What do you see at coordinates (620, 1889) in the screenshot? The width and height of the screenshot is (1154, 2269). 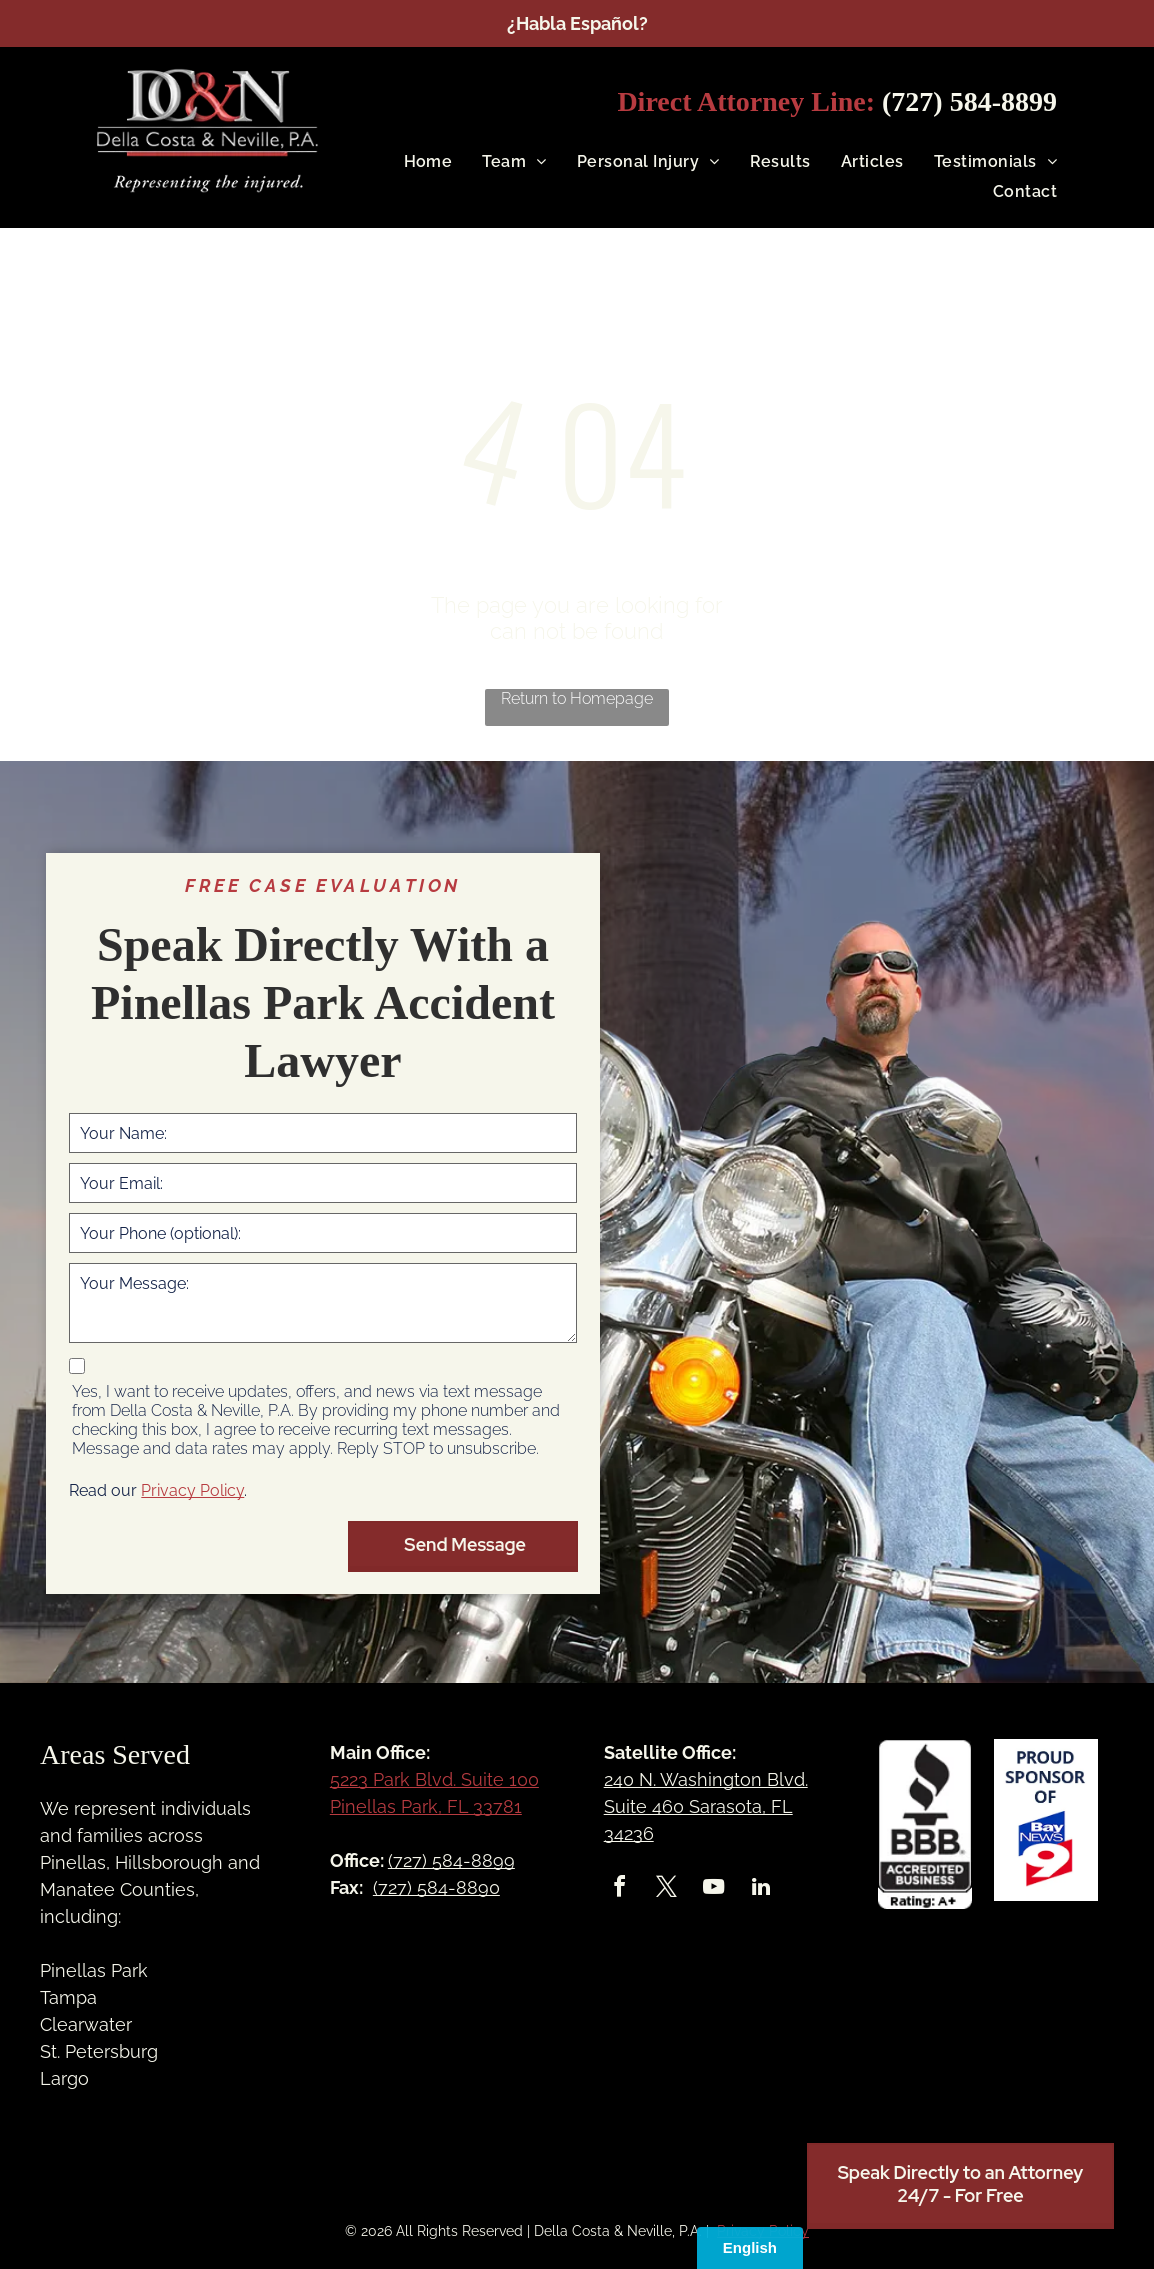 I see `[facebook]` at bounding box center [620, 1889].